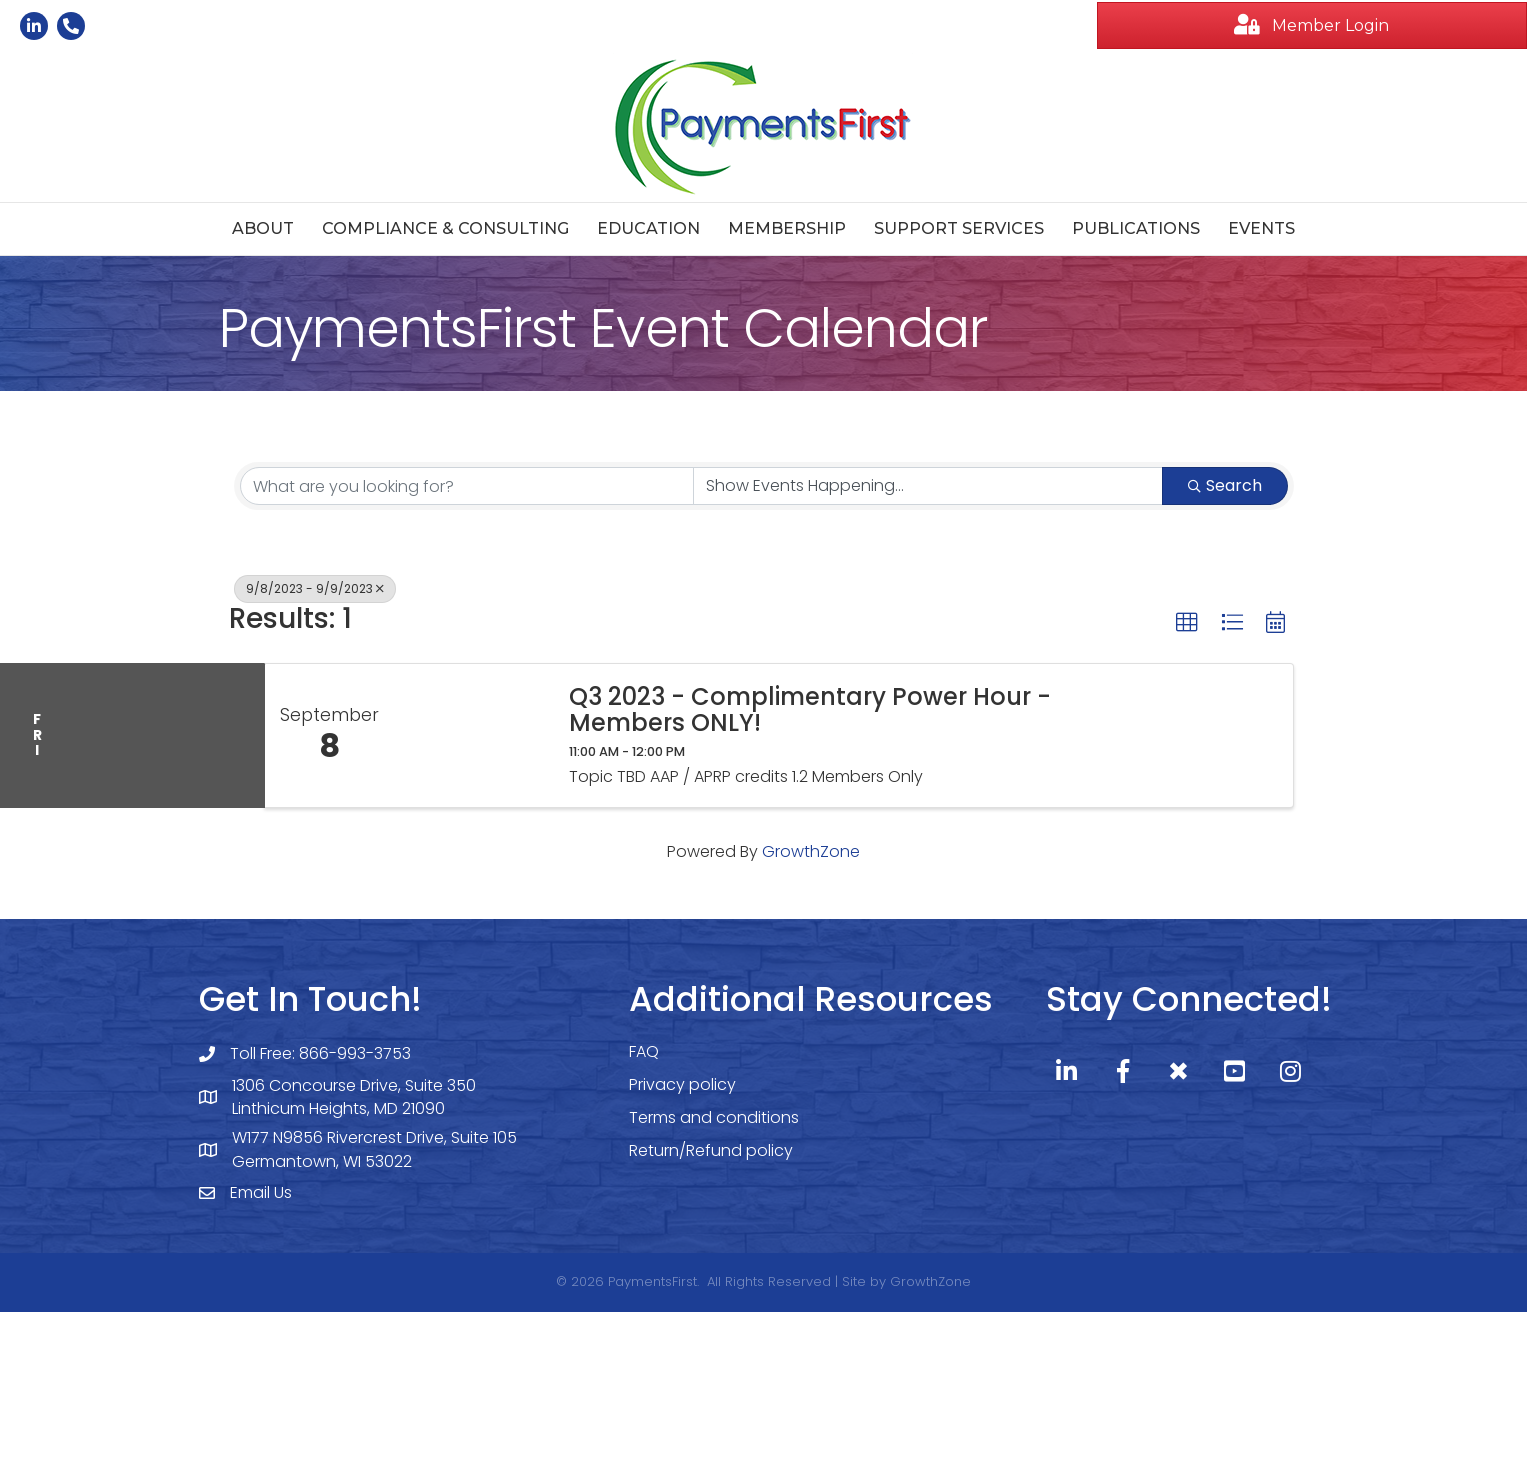  I want to click on Membership, so click(787, 228).